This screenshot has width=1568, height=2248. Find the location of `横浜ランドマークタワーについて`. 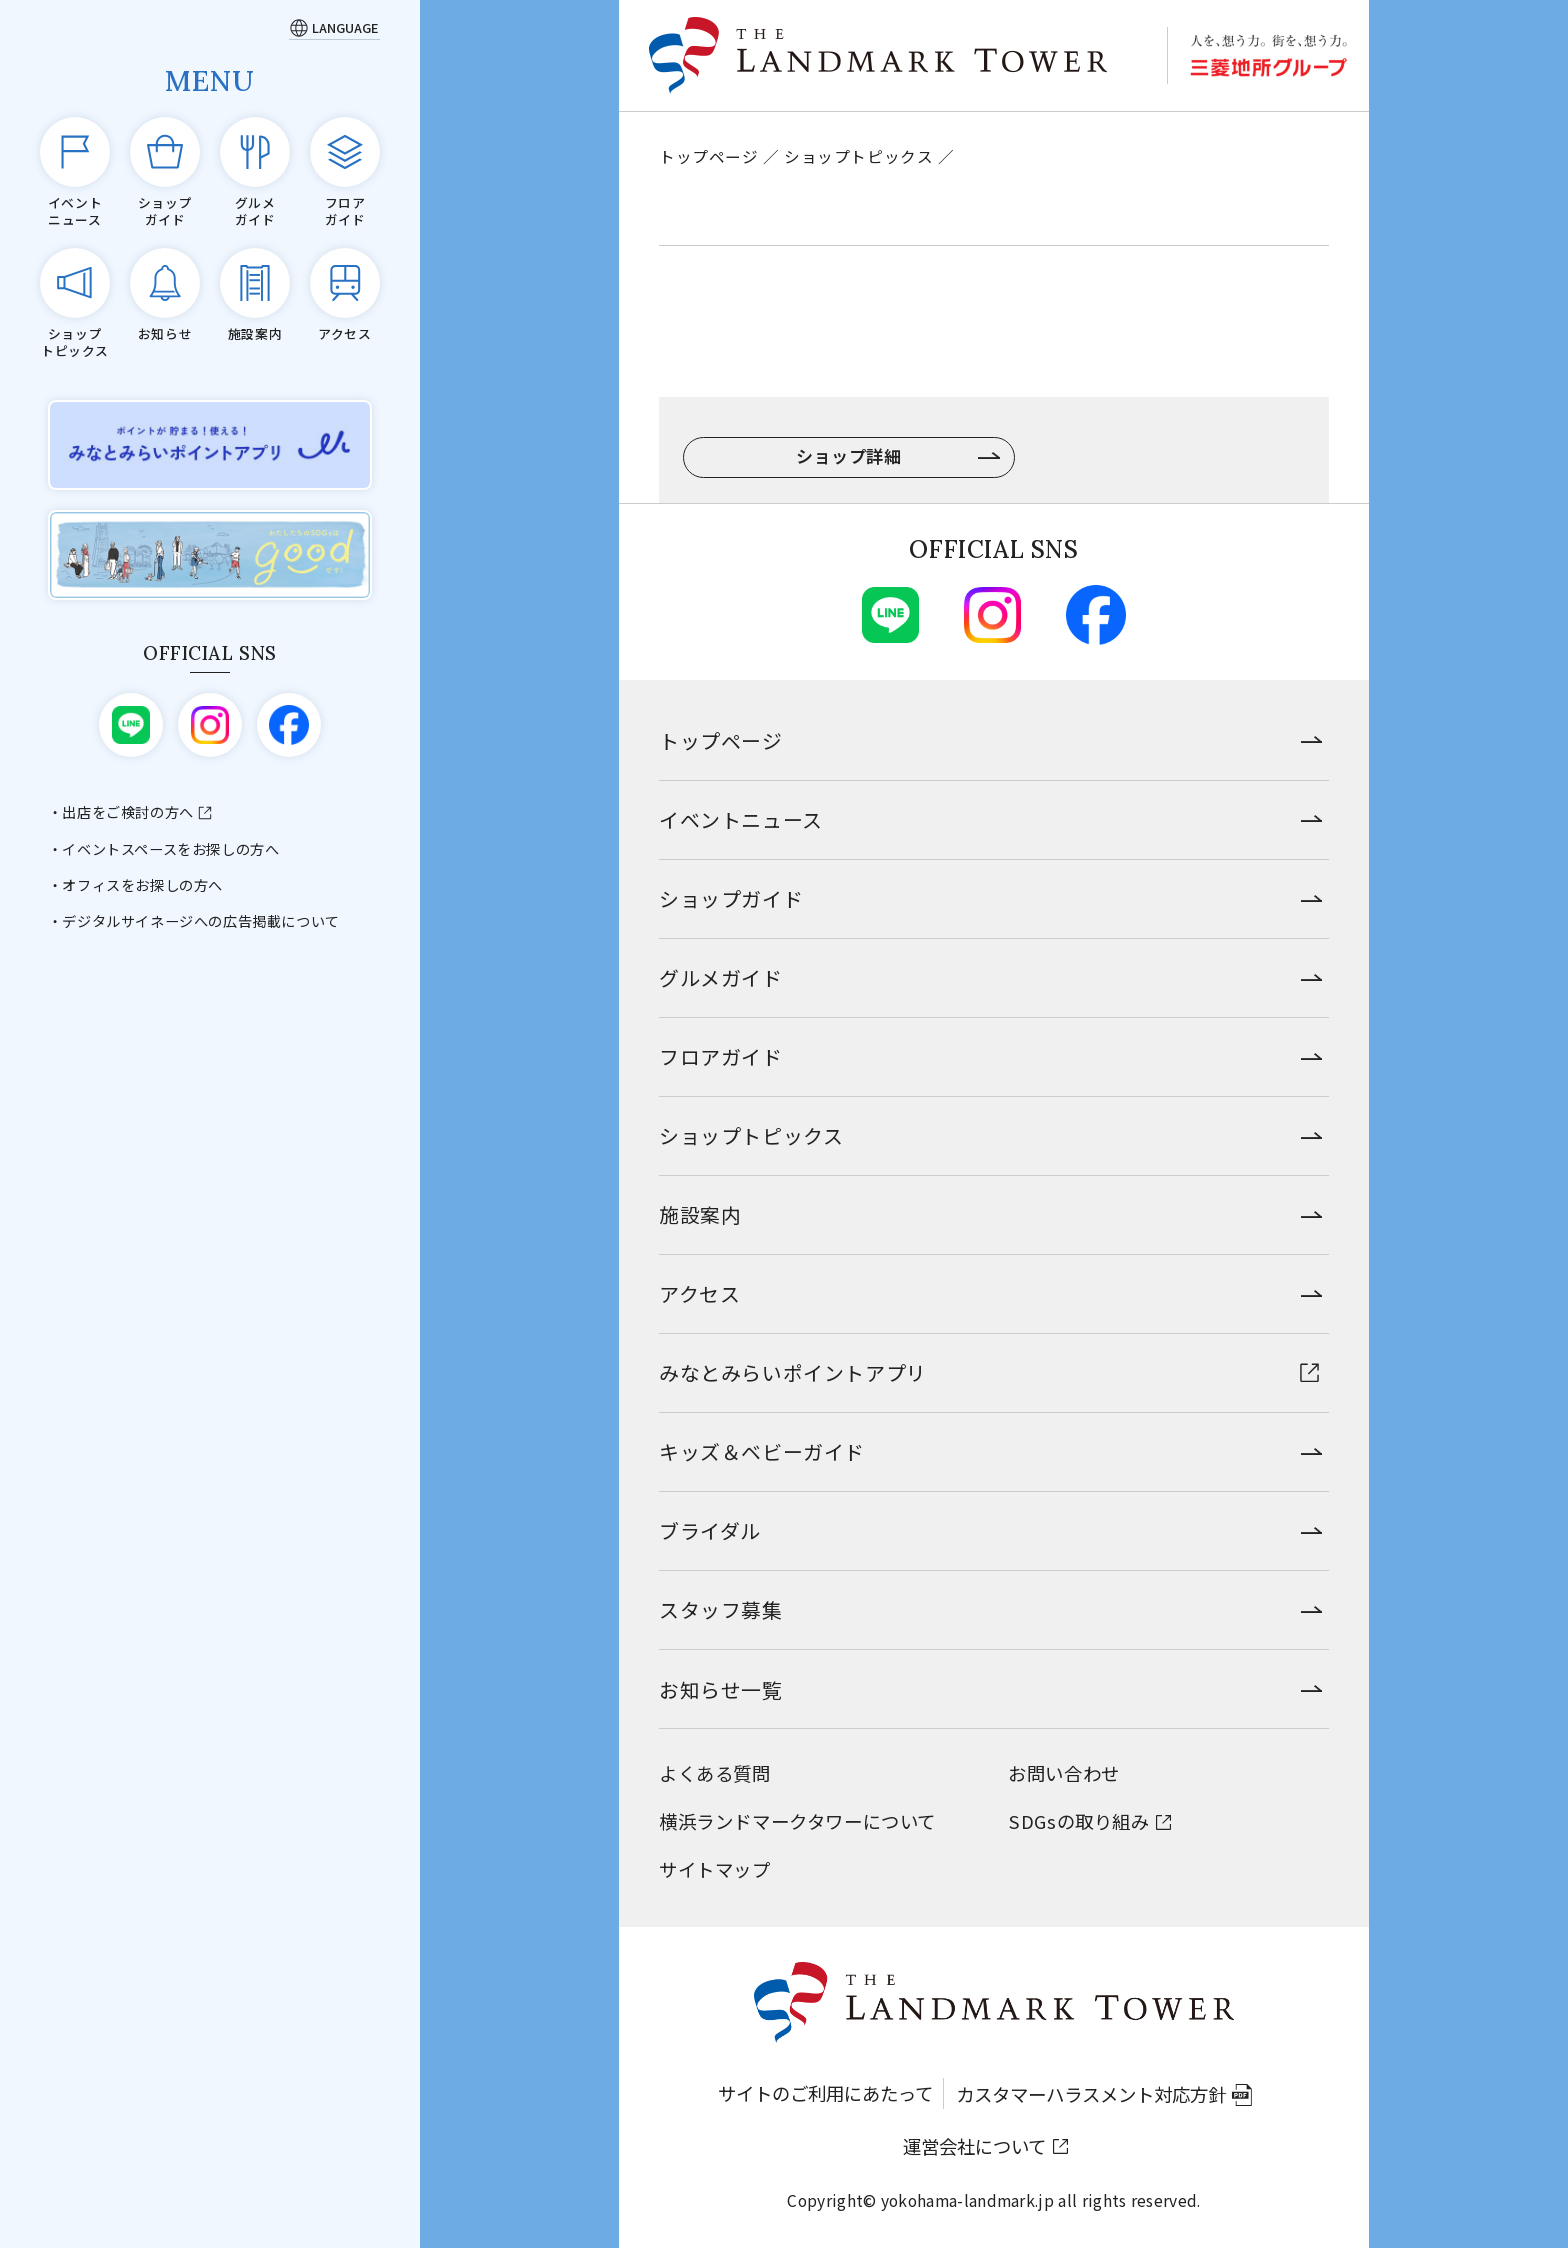

横浜ランドマークタワーについて is located at coordinates (797, 1821).